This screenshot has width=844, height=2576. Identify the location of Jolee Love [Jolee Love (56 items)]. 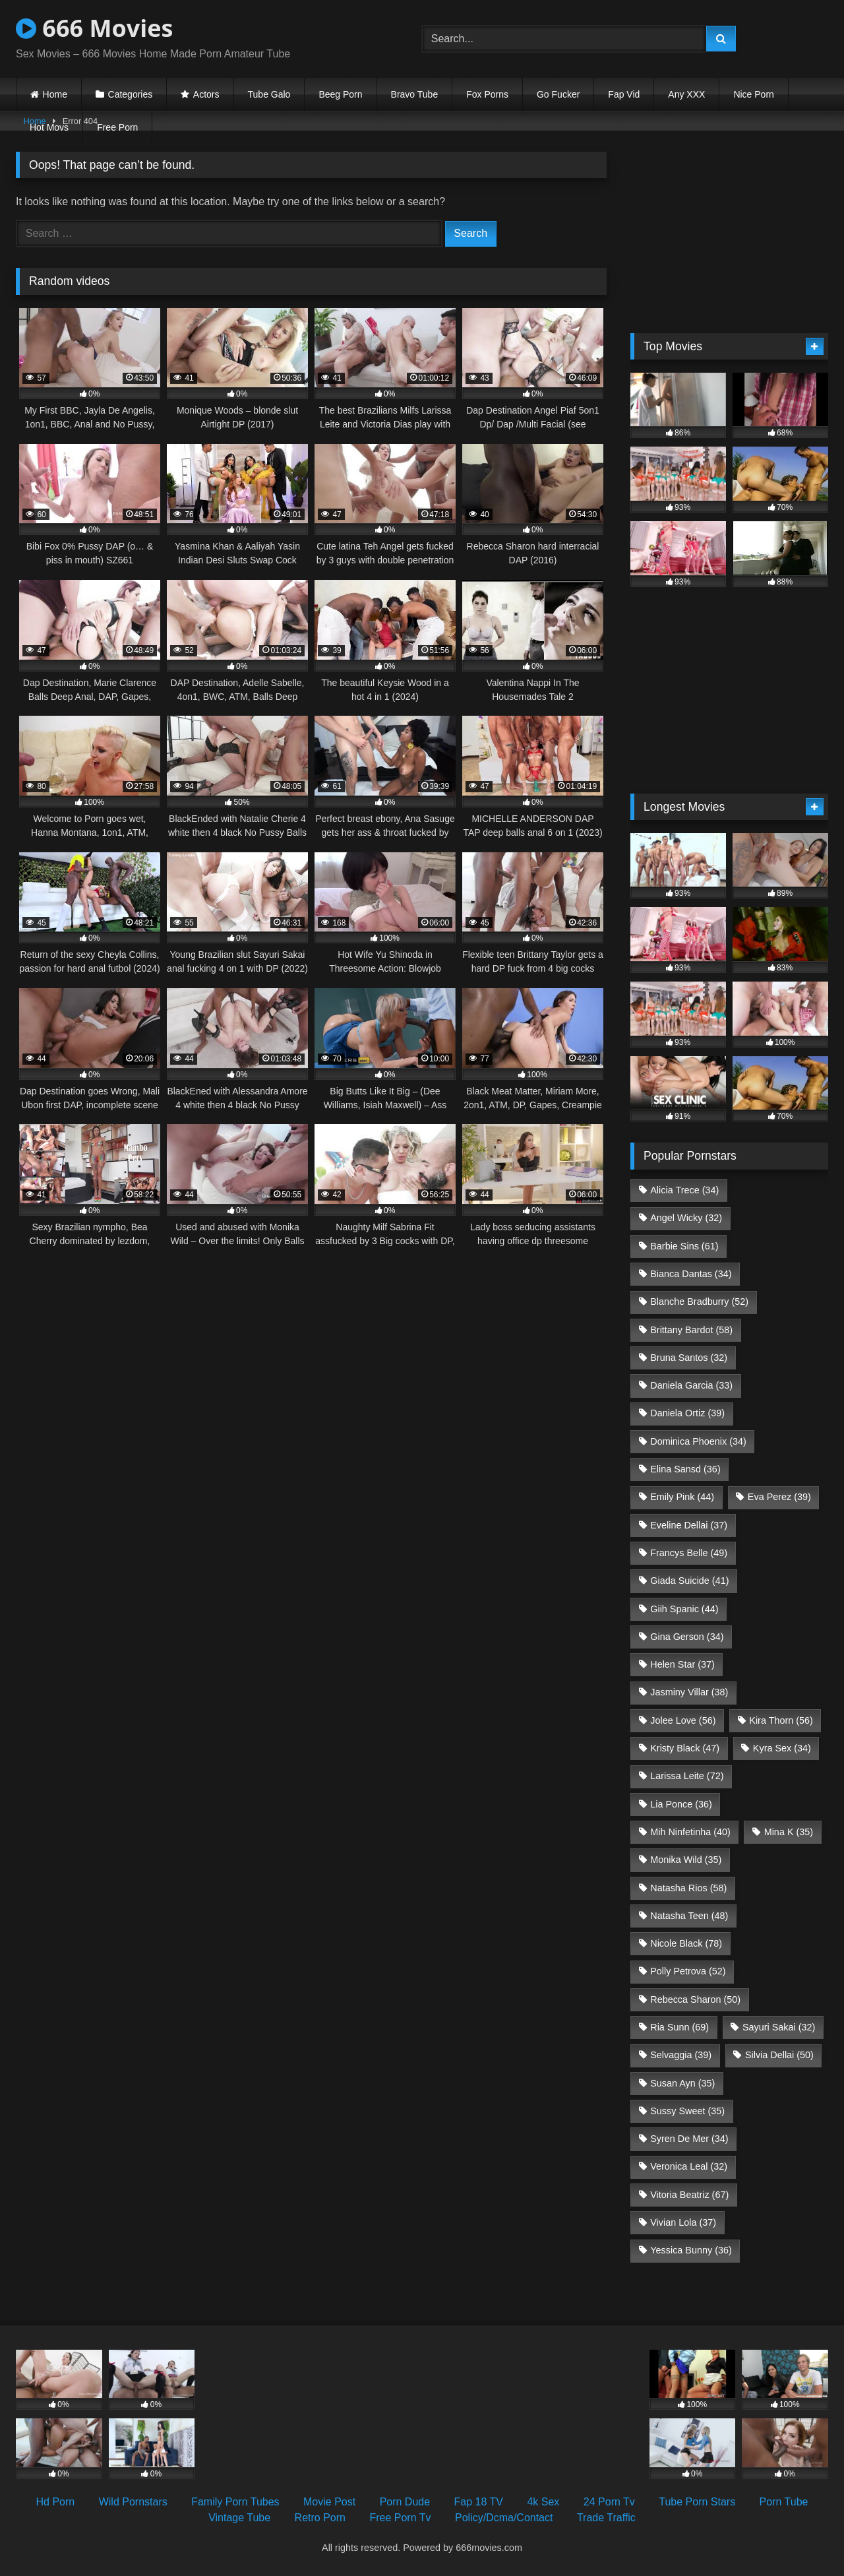
(682, 1720).